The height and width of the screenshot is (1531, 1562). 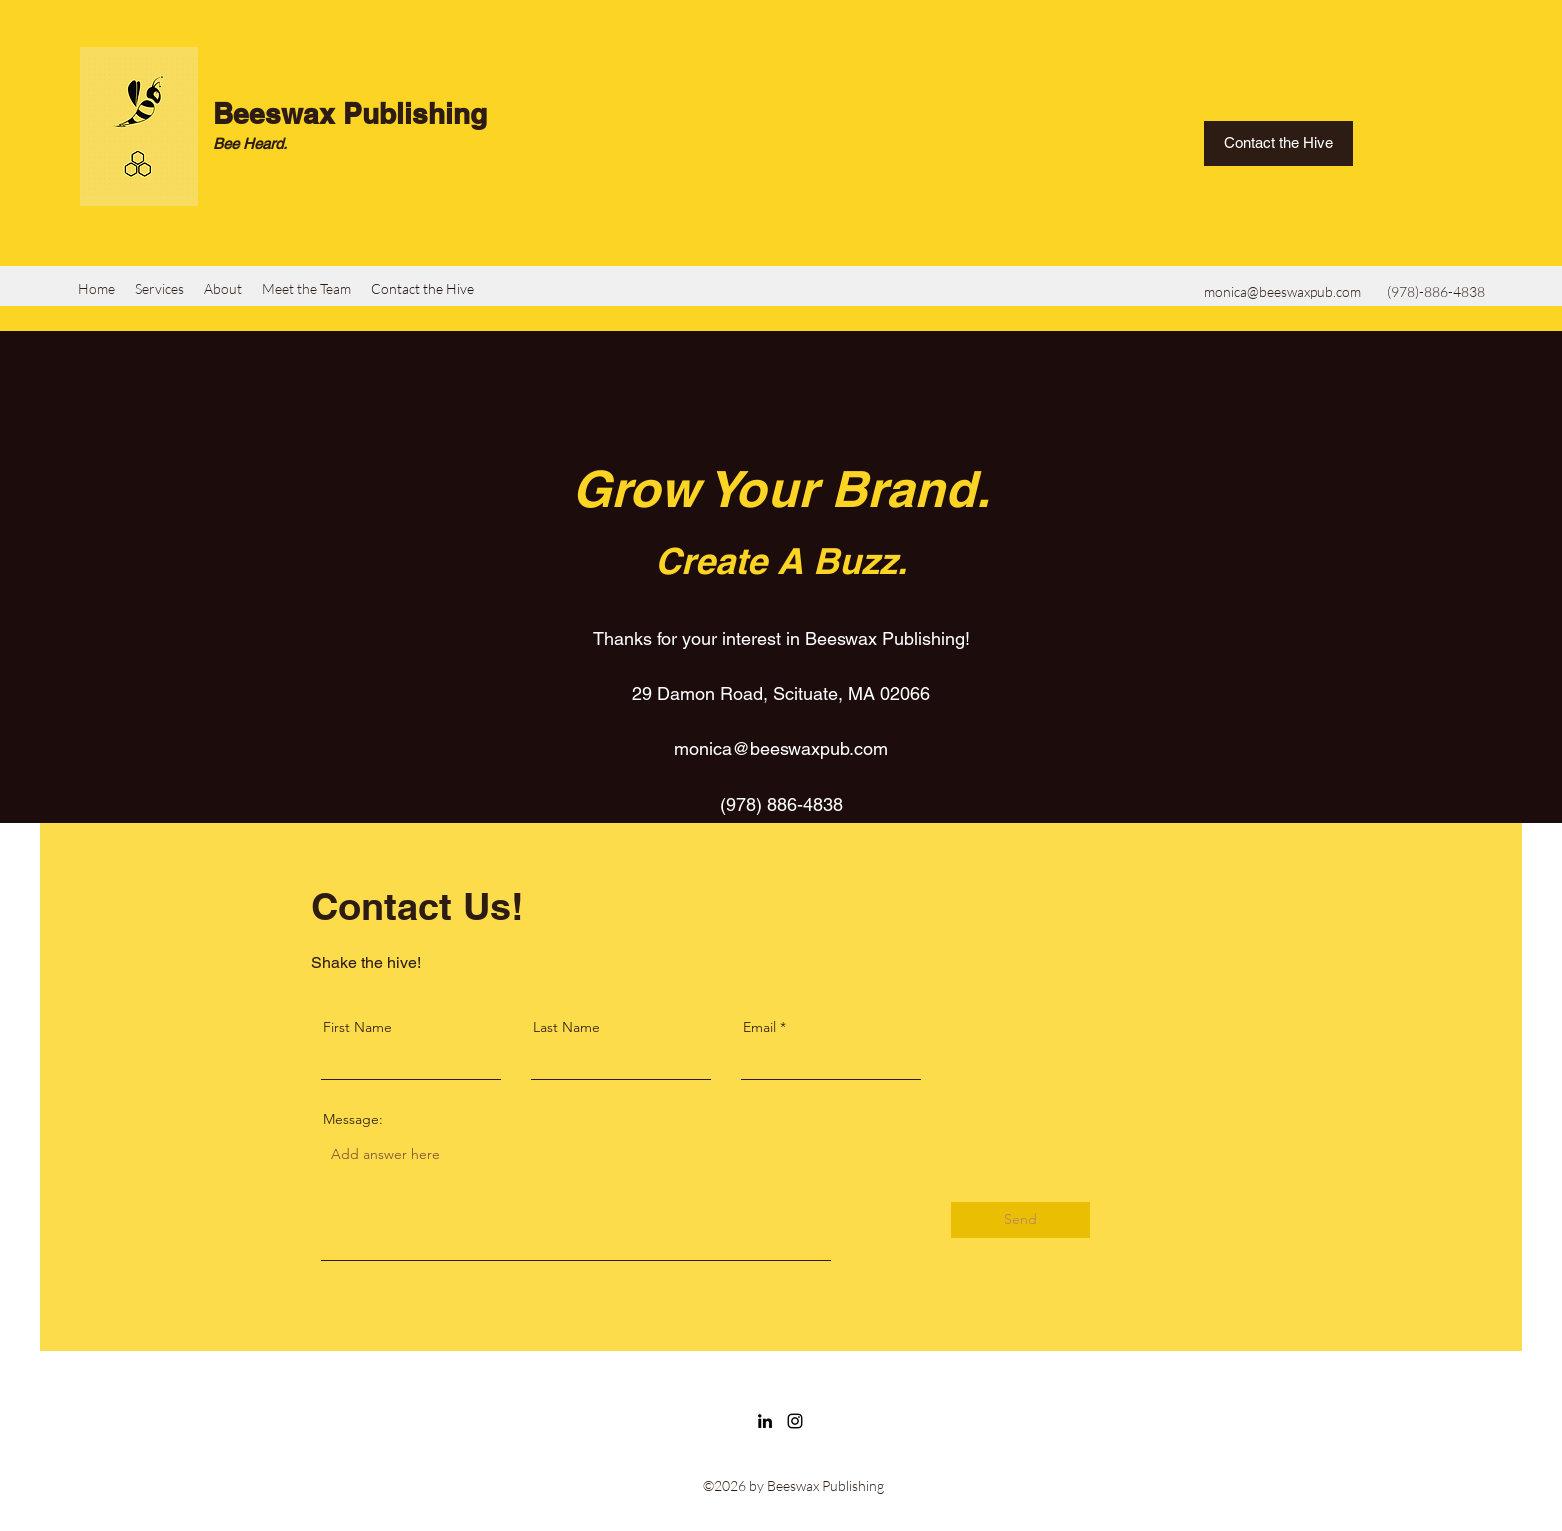 I want to click on Last Name, so click(x=566, y=1027).